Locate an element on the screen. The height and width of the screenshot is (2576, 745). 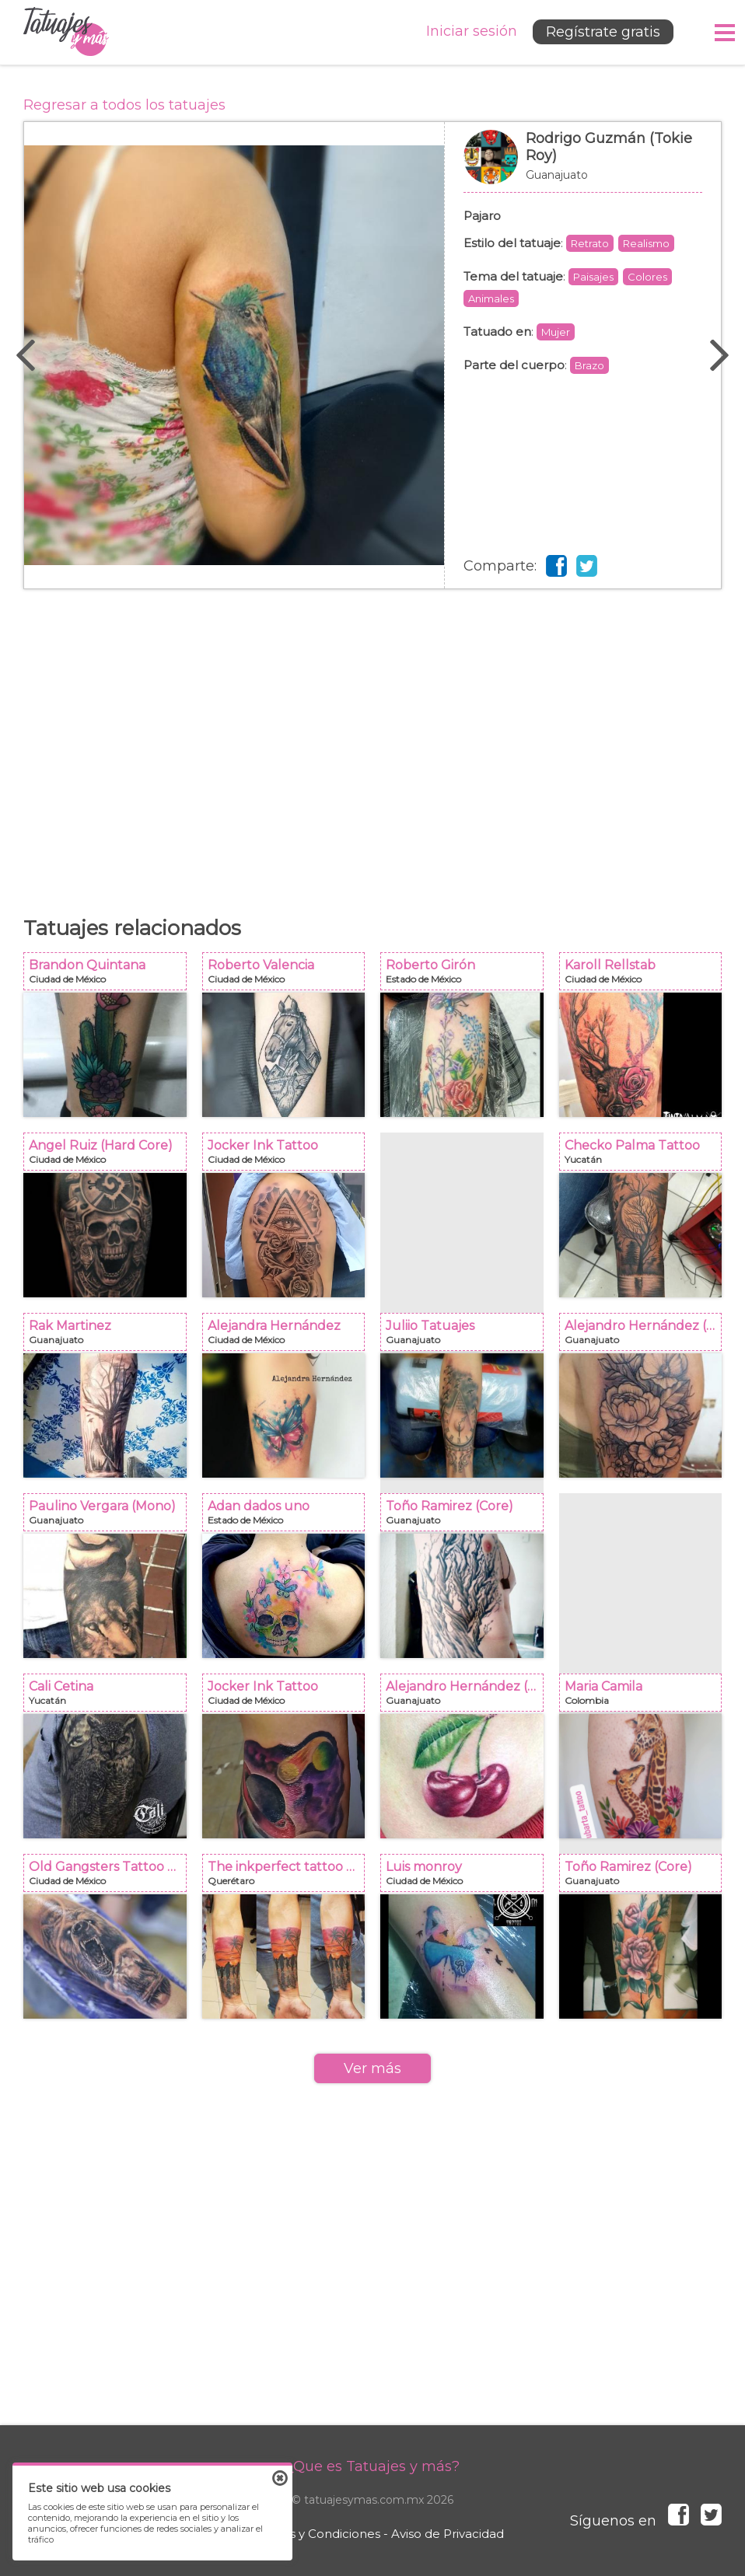
Tatuajes y más is located at coordinates (66, 32).